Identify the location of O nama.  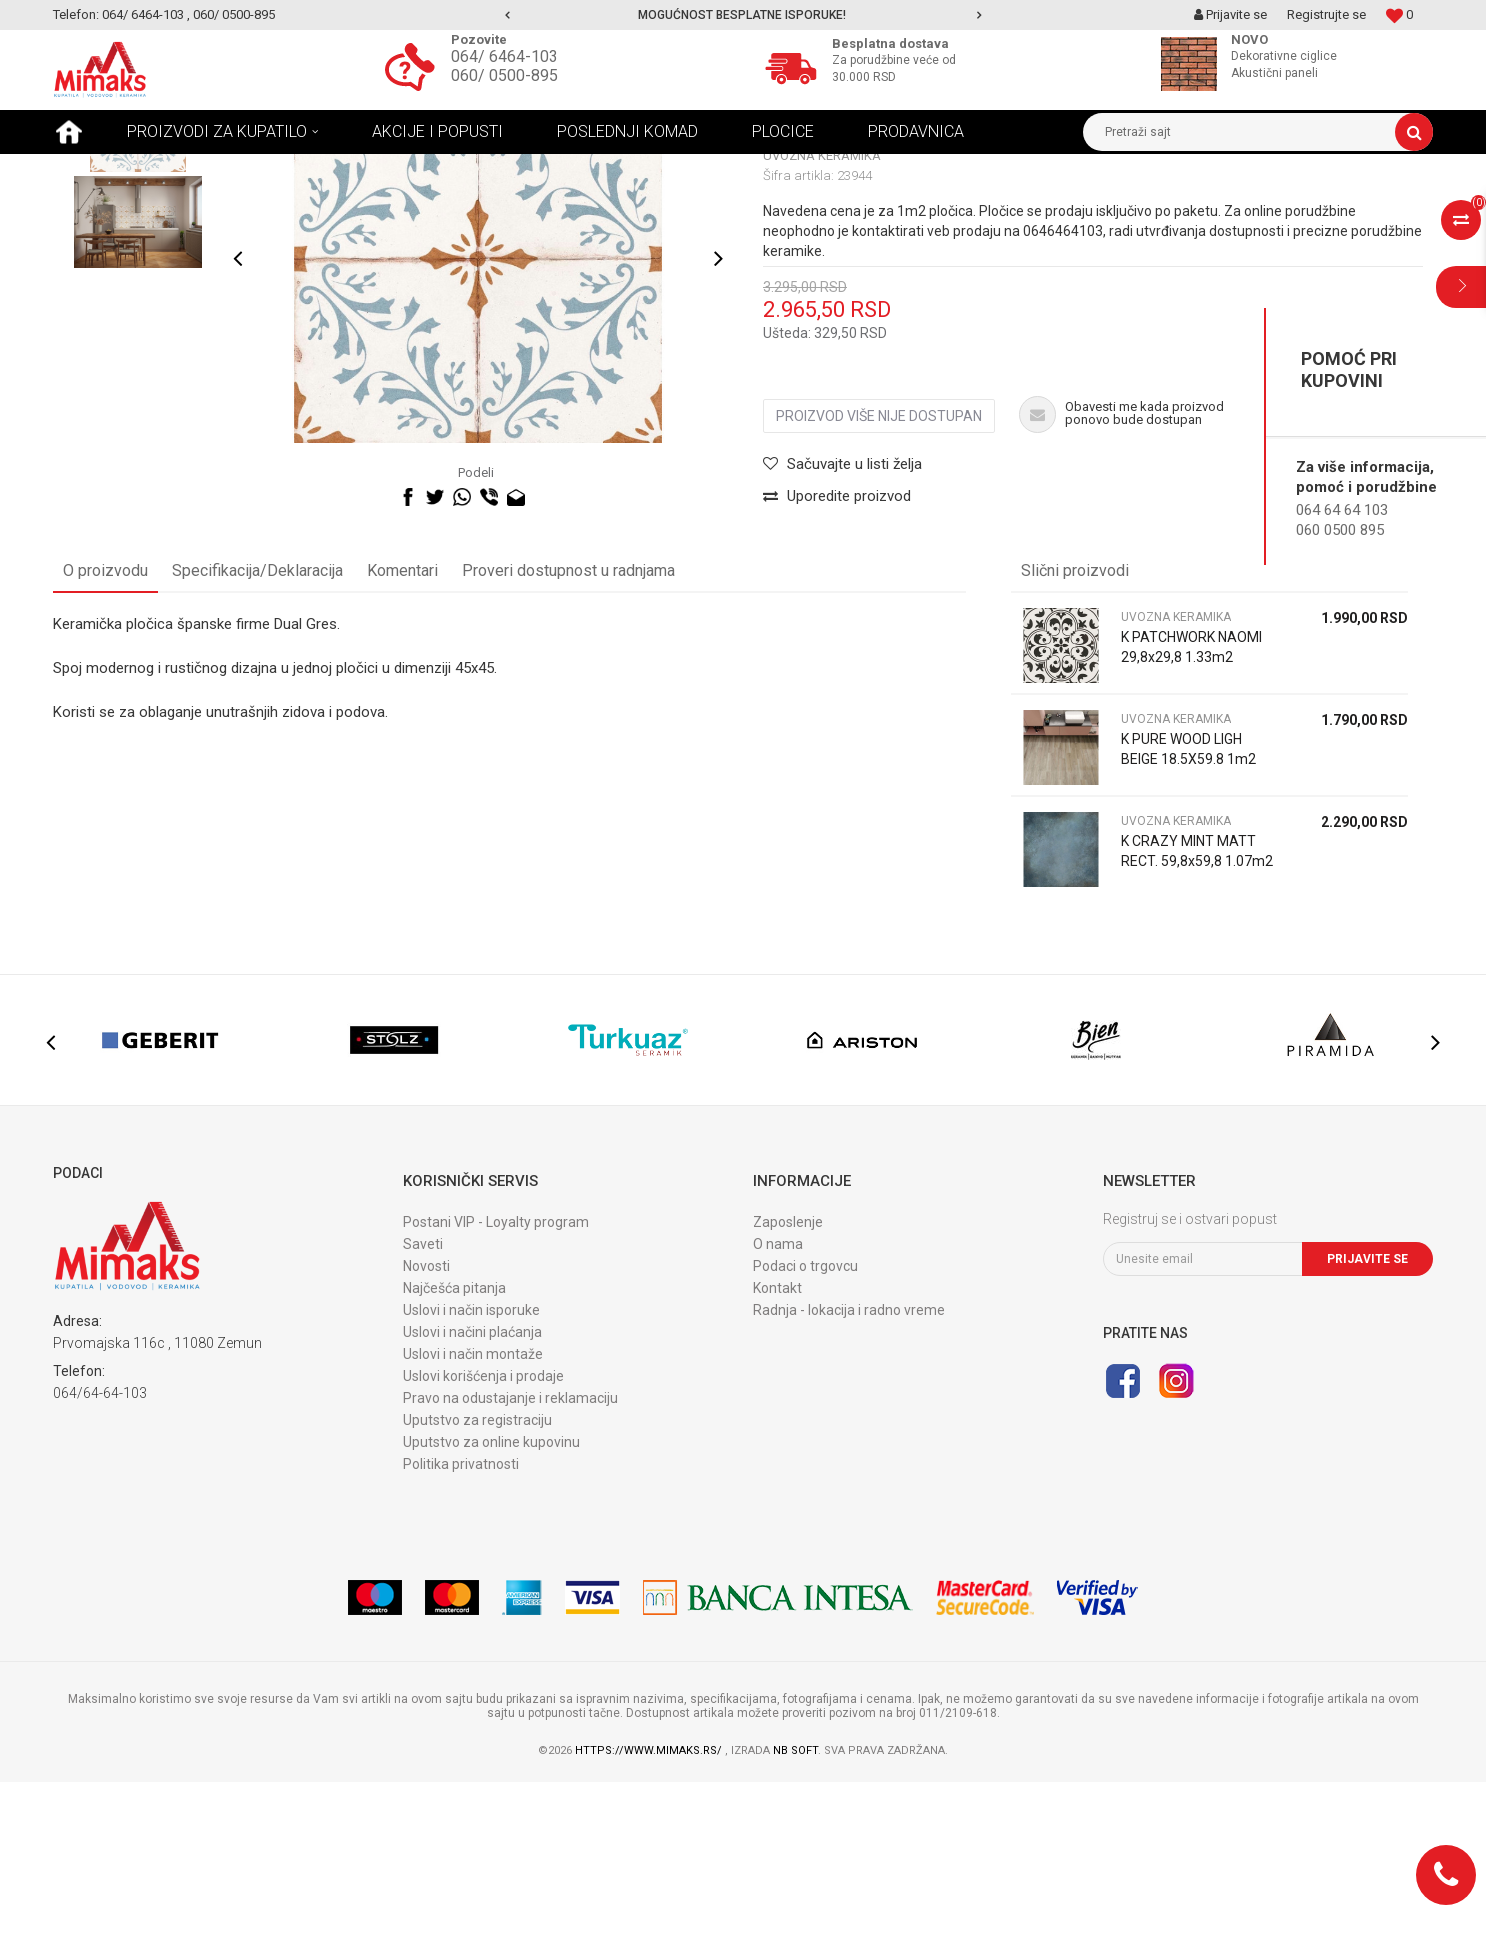
(778, 1397).